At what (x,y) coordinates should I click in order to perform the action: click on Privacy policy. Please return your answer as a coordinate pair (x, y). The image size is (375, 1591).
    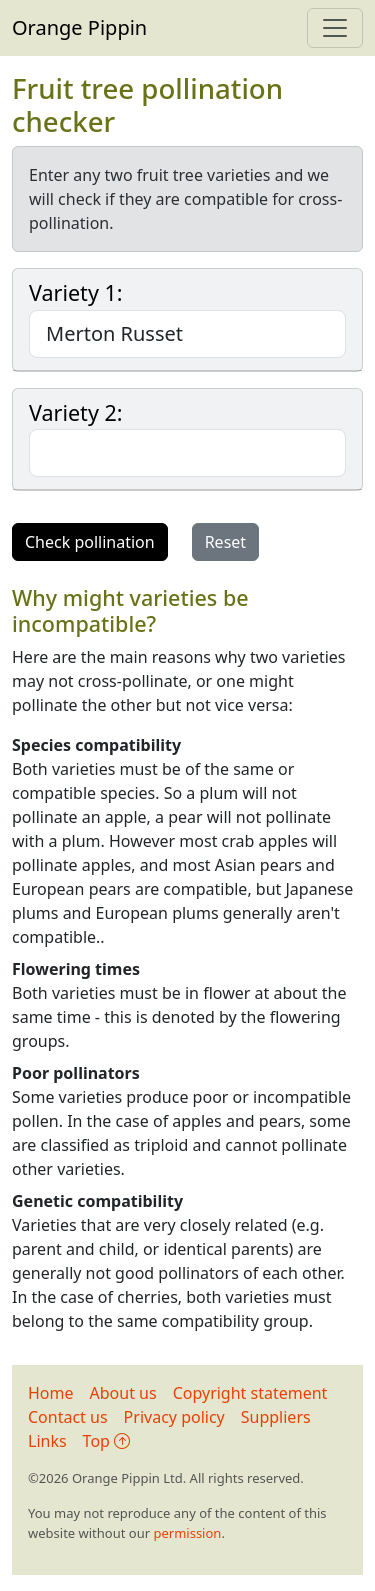
    Looking at the image, I should click on (174, 1417).